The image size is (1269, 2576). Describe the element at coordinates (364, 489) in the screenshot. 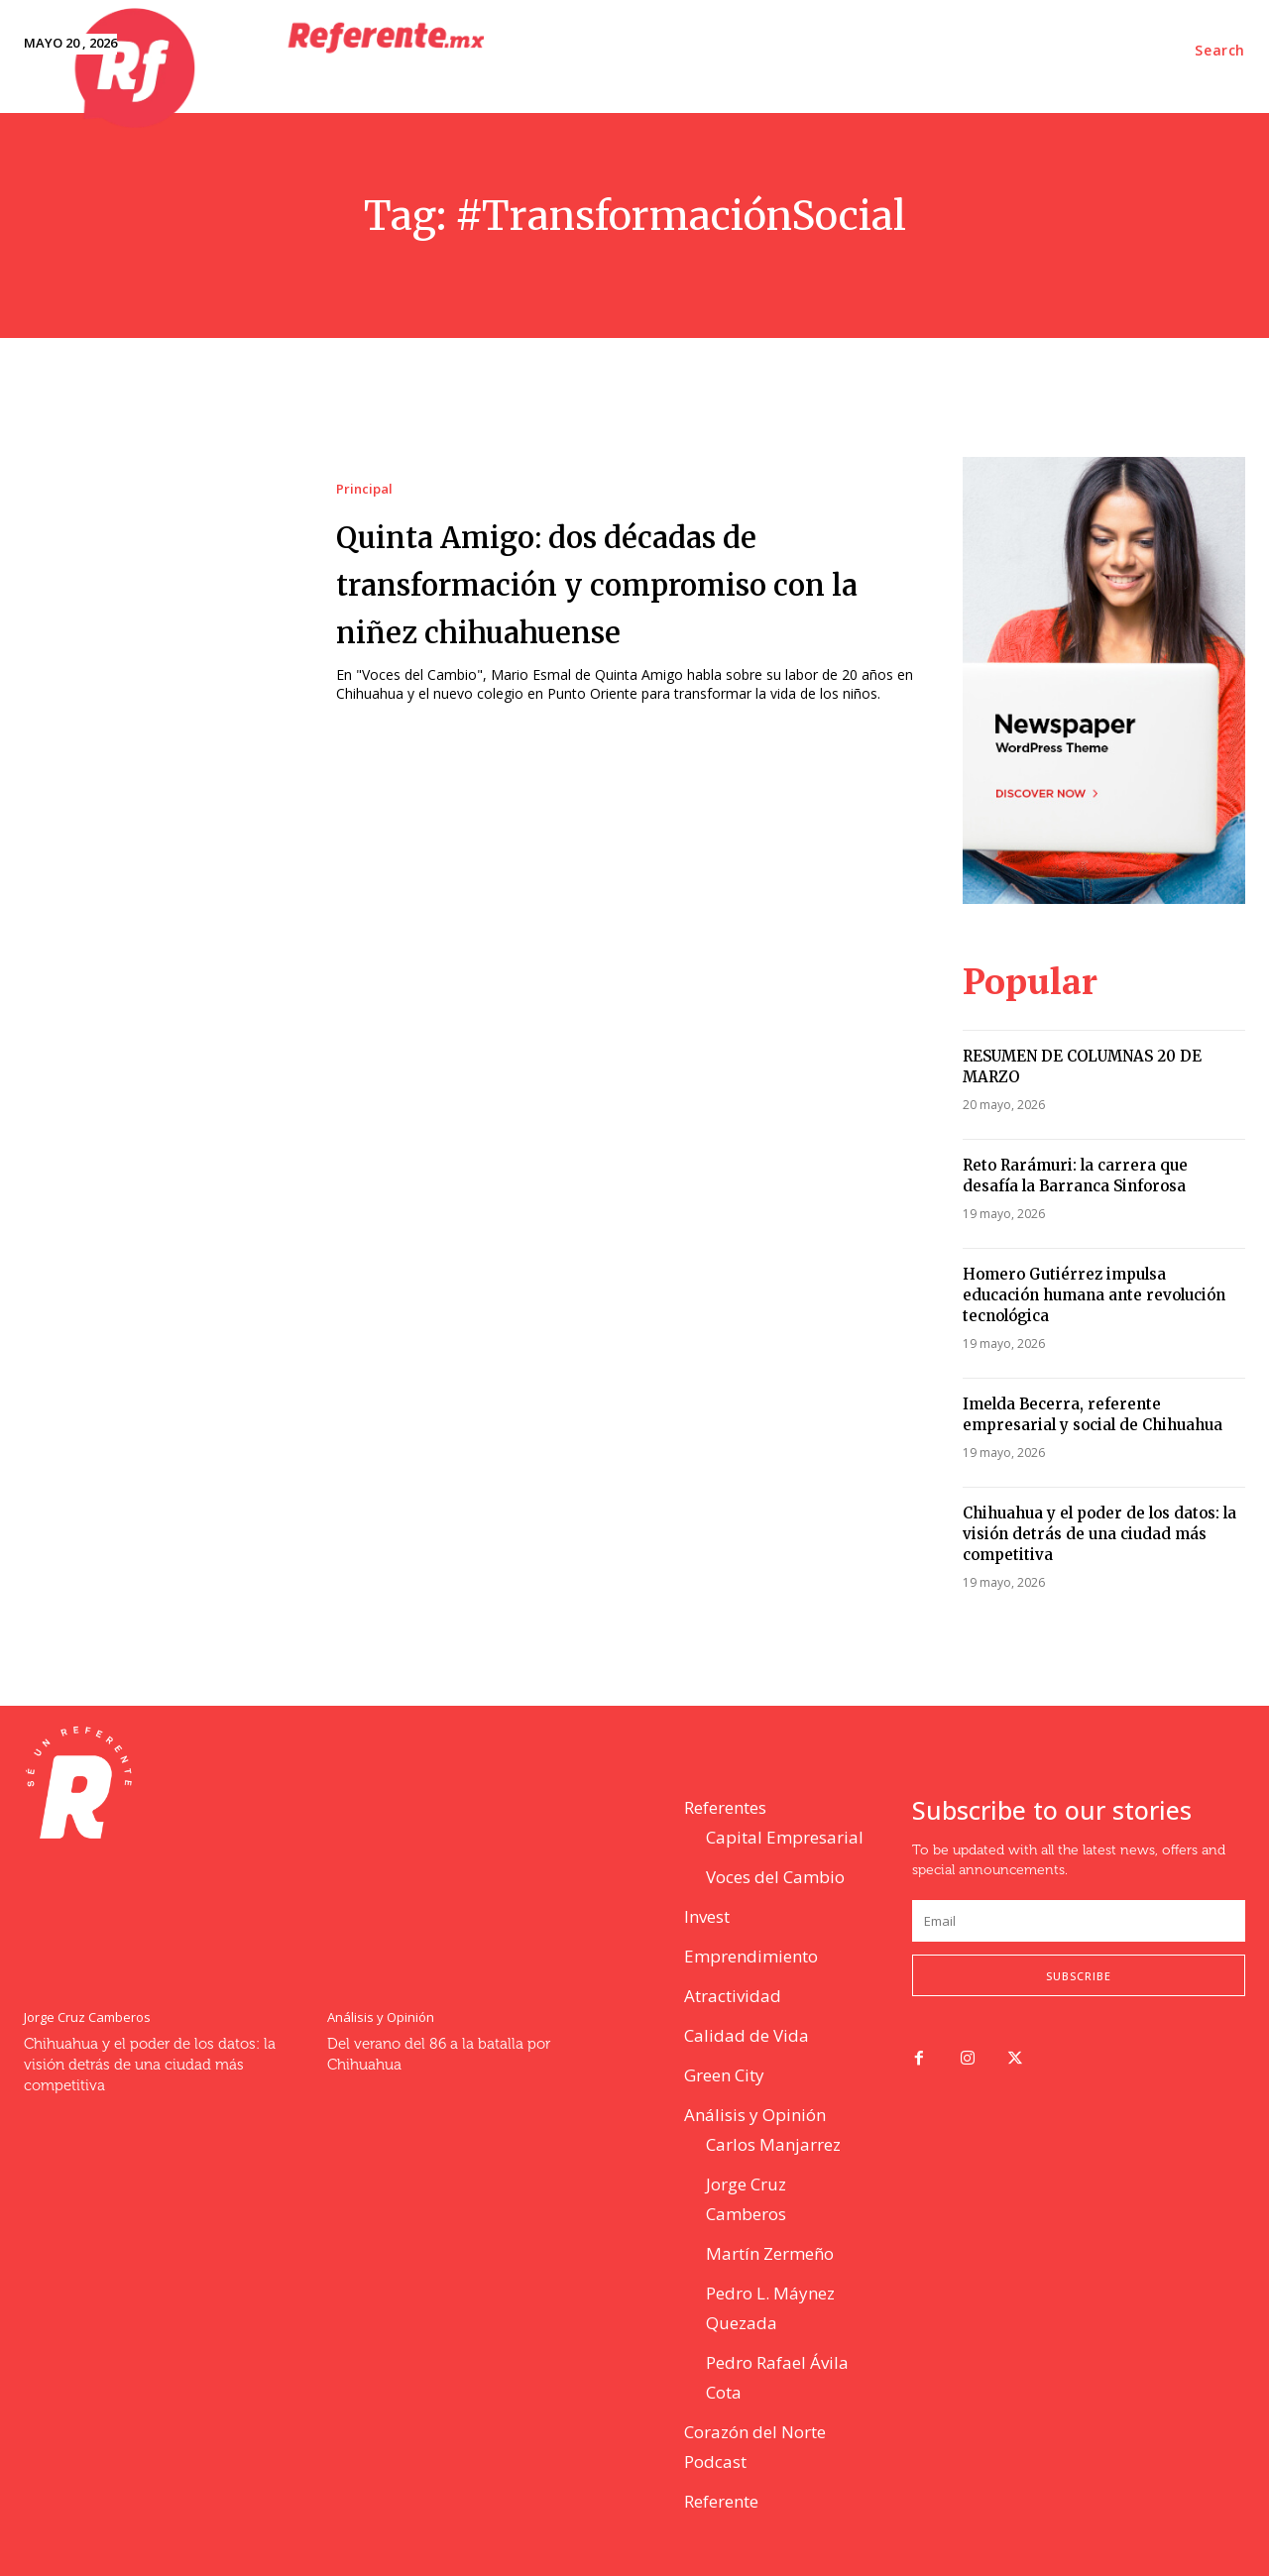

I see `Principal` at that location.